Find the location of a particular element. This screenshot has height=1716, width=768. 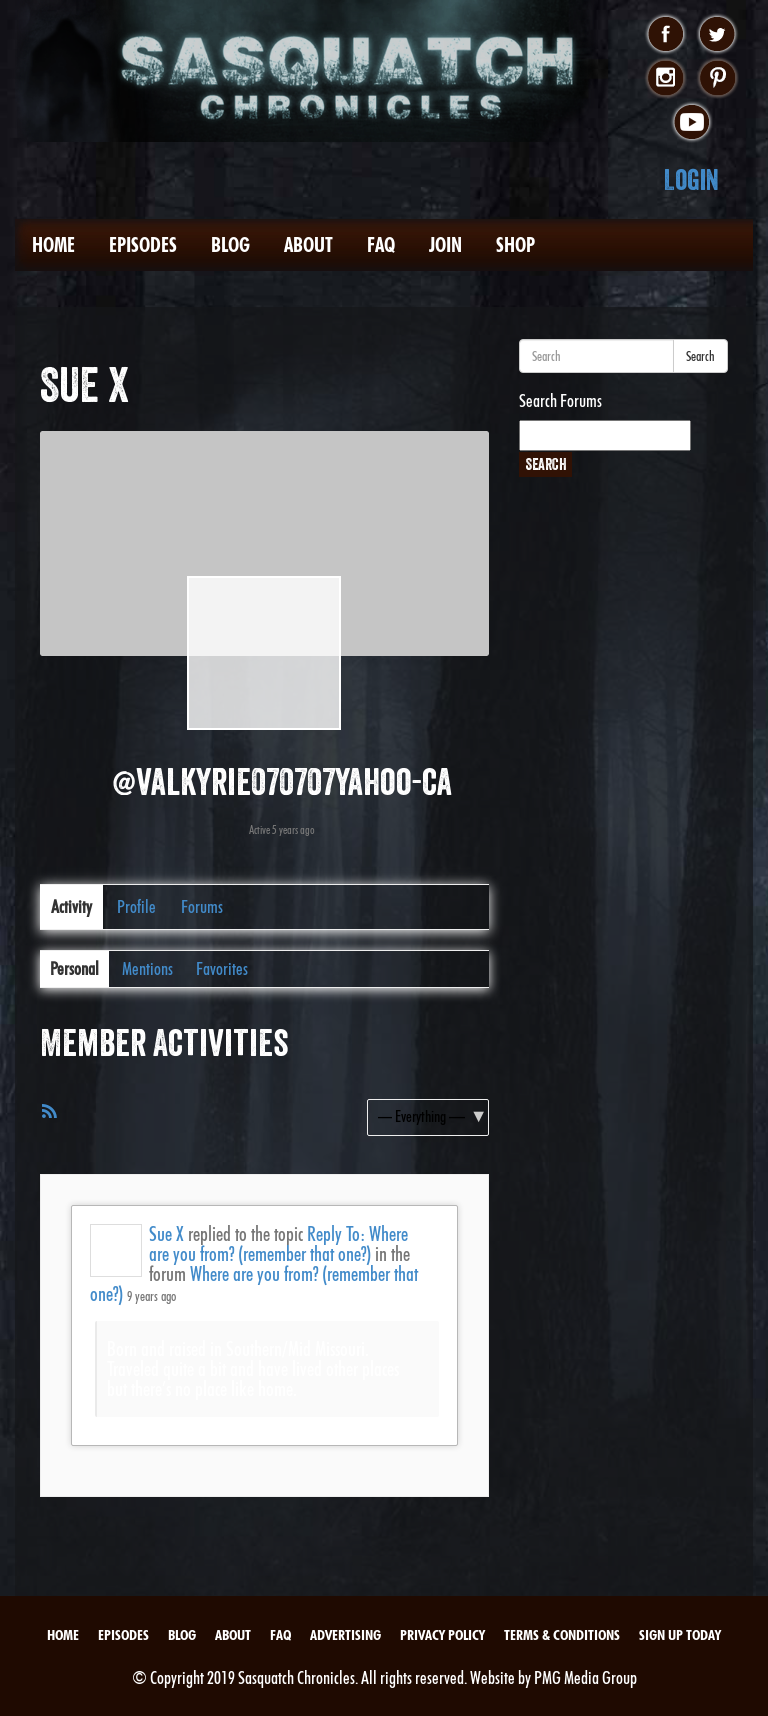

Join is located at coordinates (445, 245).